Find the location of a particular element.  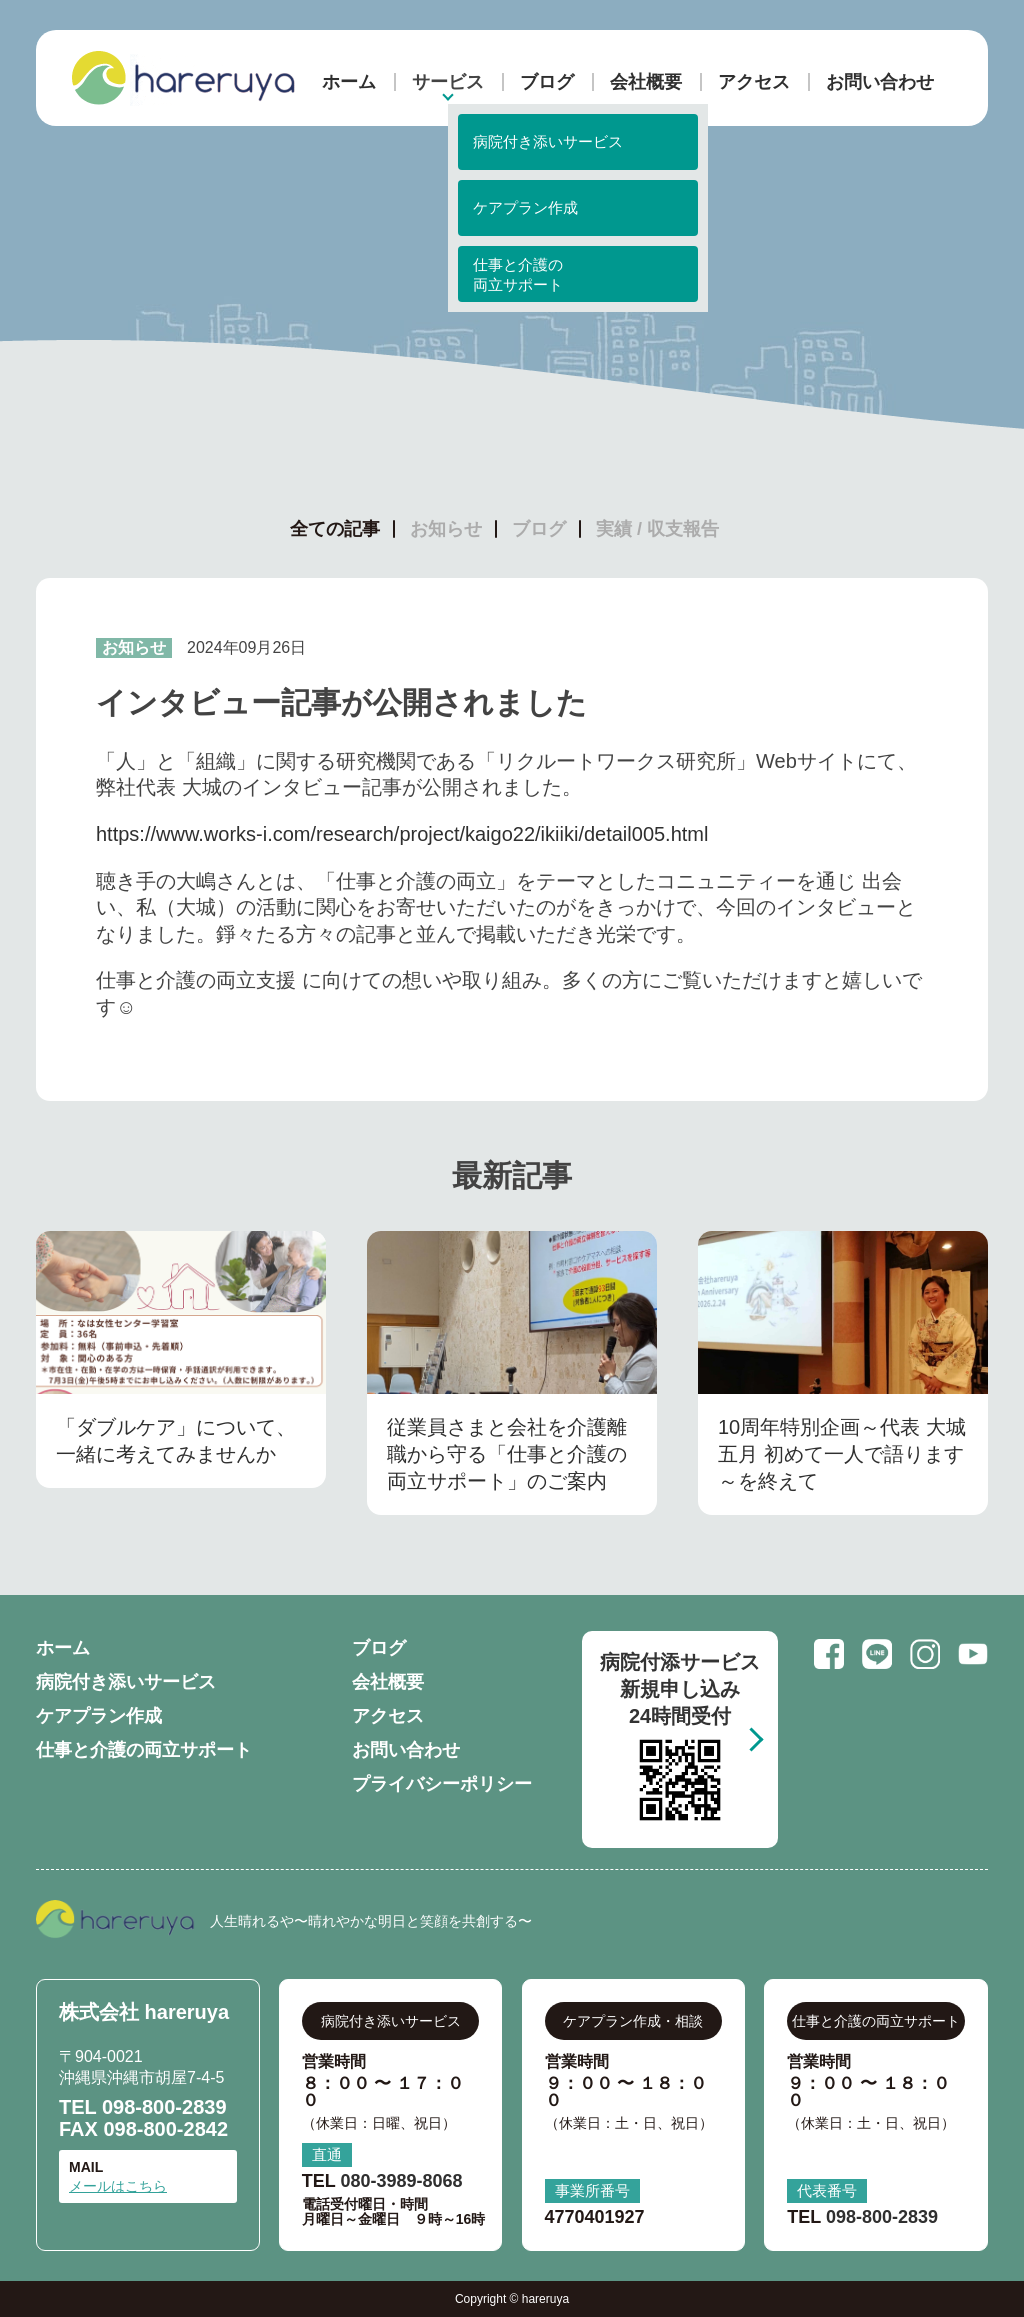

080-3989-8068 is located at coordinates (401, 2181).